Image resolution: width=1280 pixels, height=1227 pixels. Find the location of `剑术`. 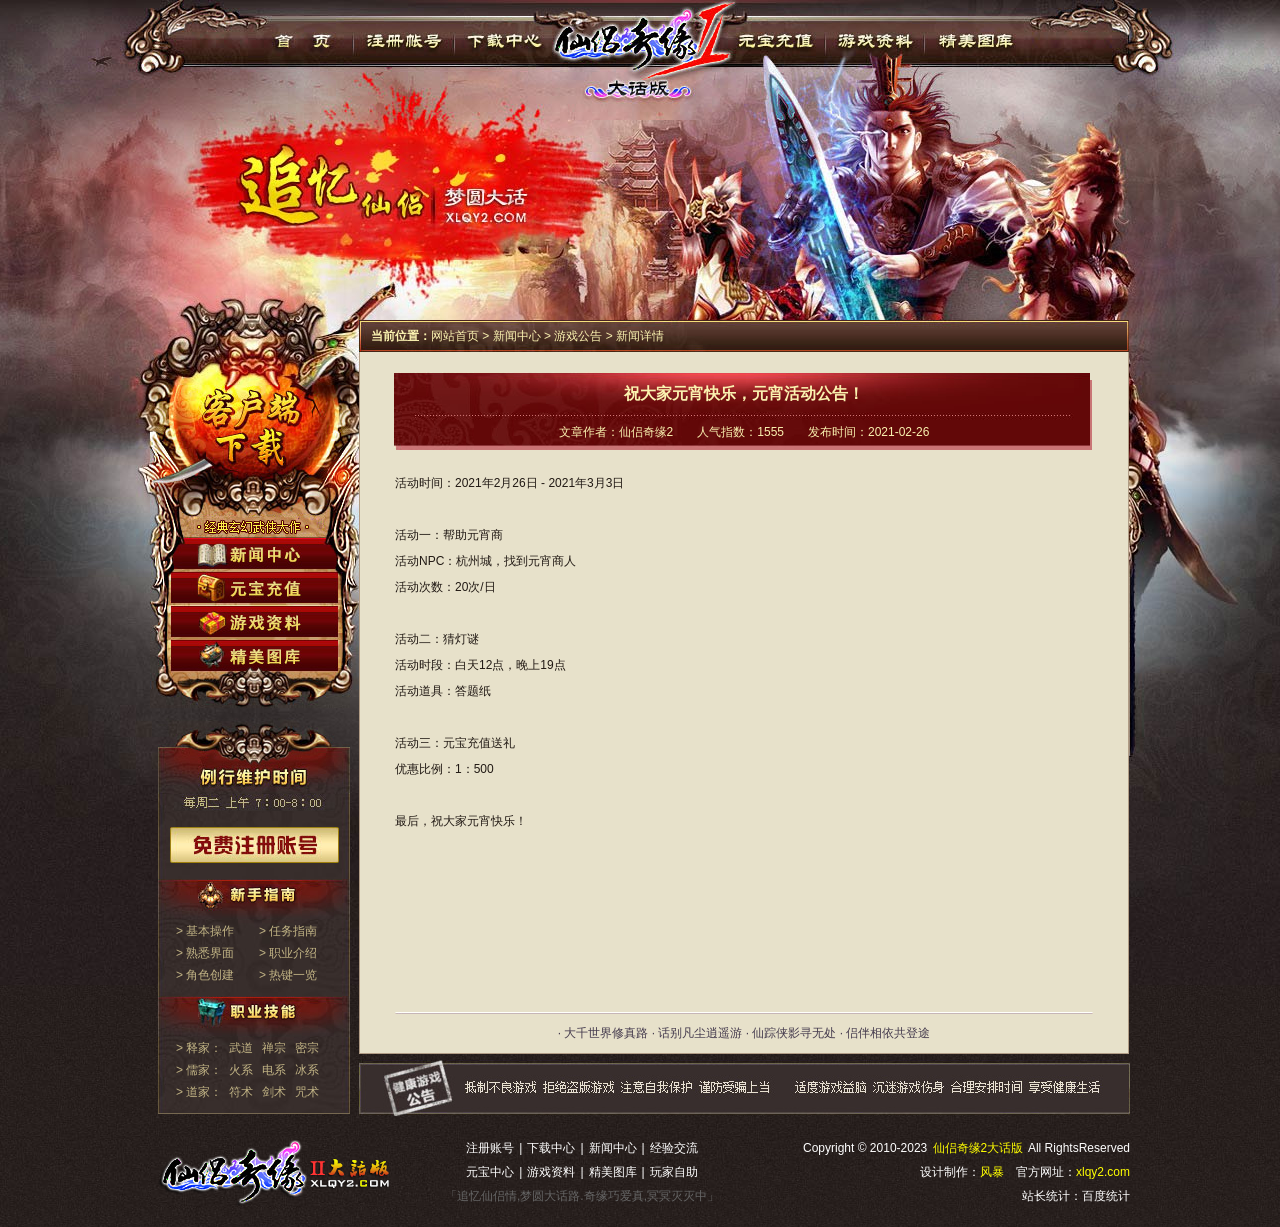

剑术 is located at coordinates (274, 1092).